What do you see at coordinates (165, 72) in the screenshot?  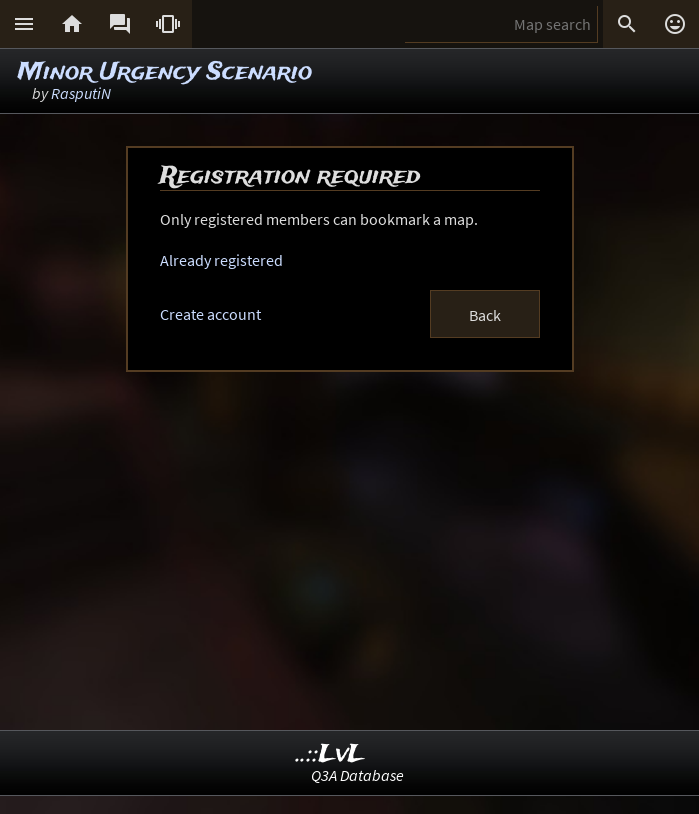 I see `Minor Urgency Scenario` at bounding box center [165, 72].